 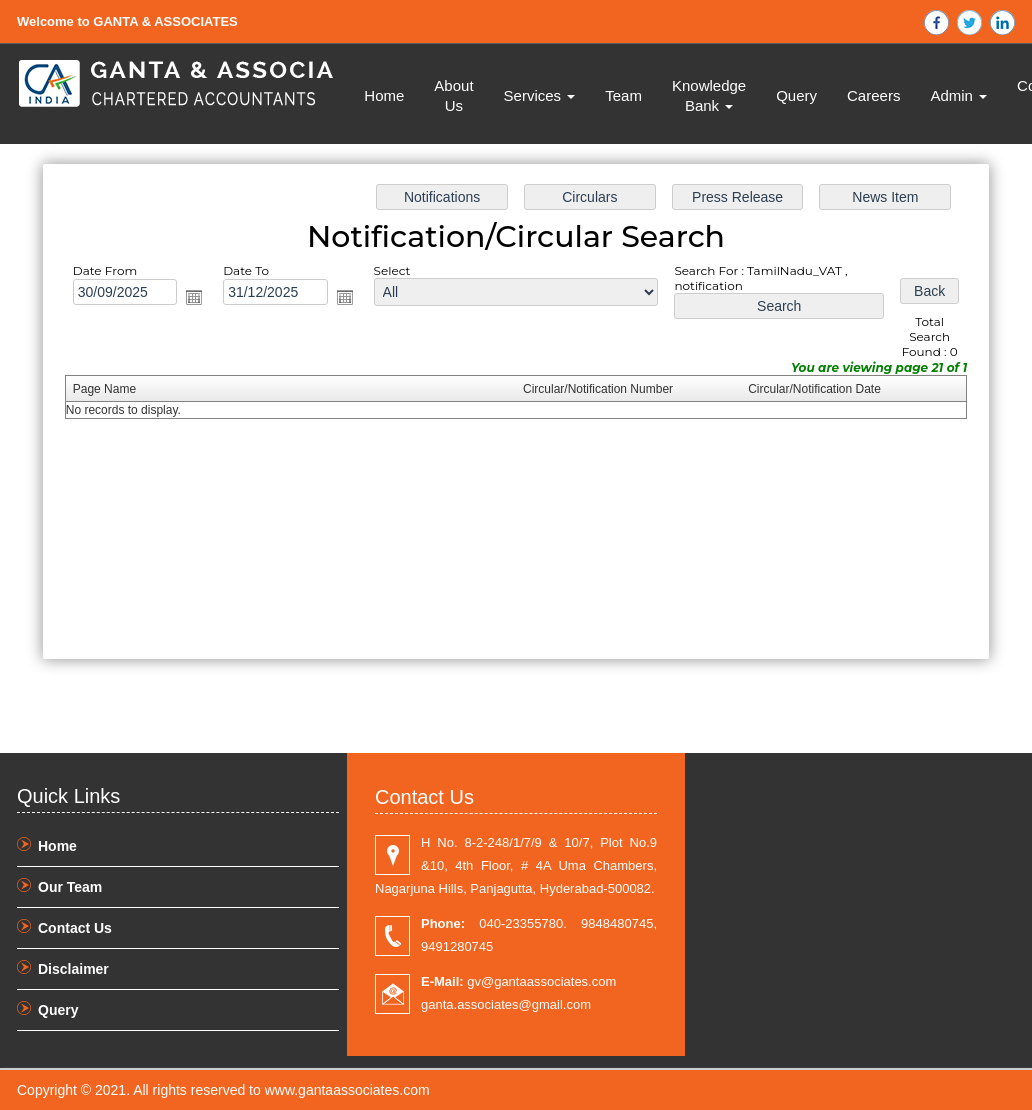 What do you see at coordinates (75, 928) in the screenshot?
I see `Contact Us` at bounding box center [75, 928].